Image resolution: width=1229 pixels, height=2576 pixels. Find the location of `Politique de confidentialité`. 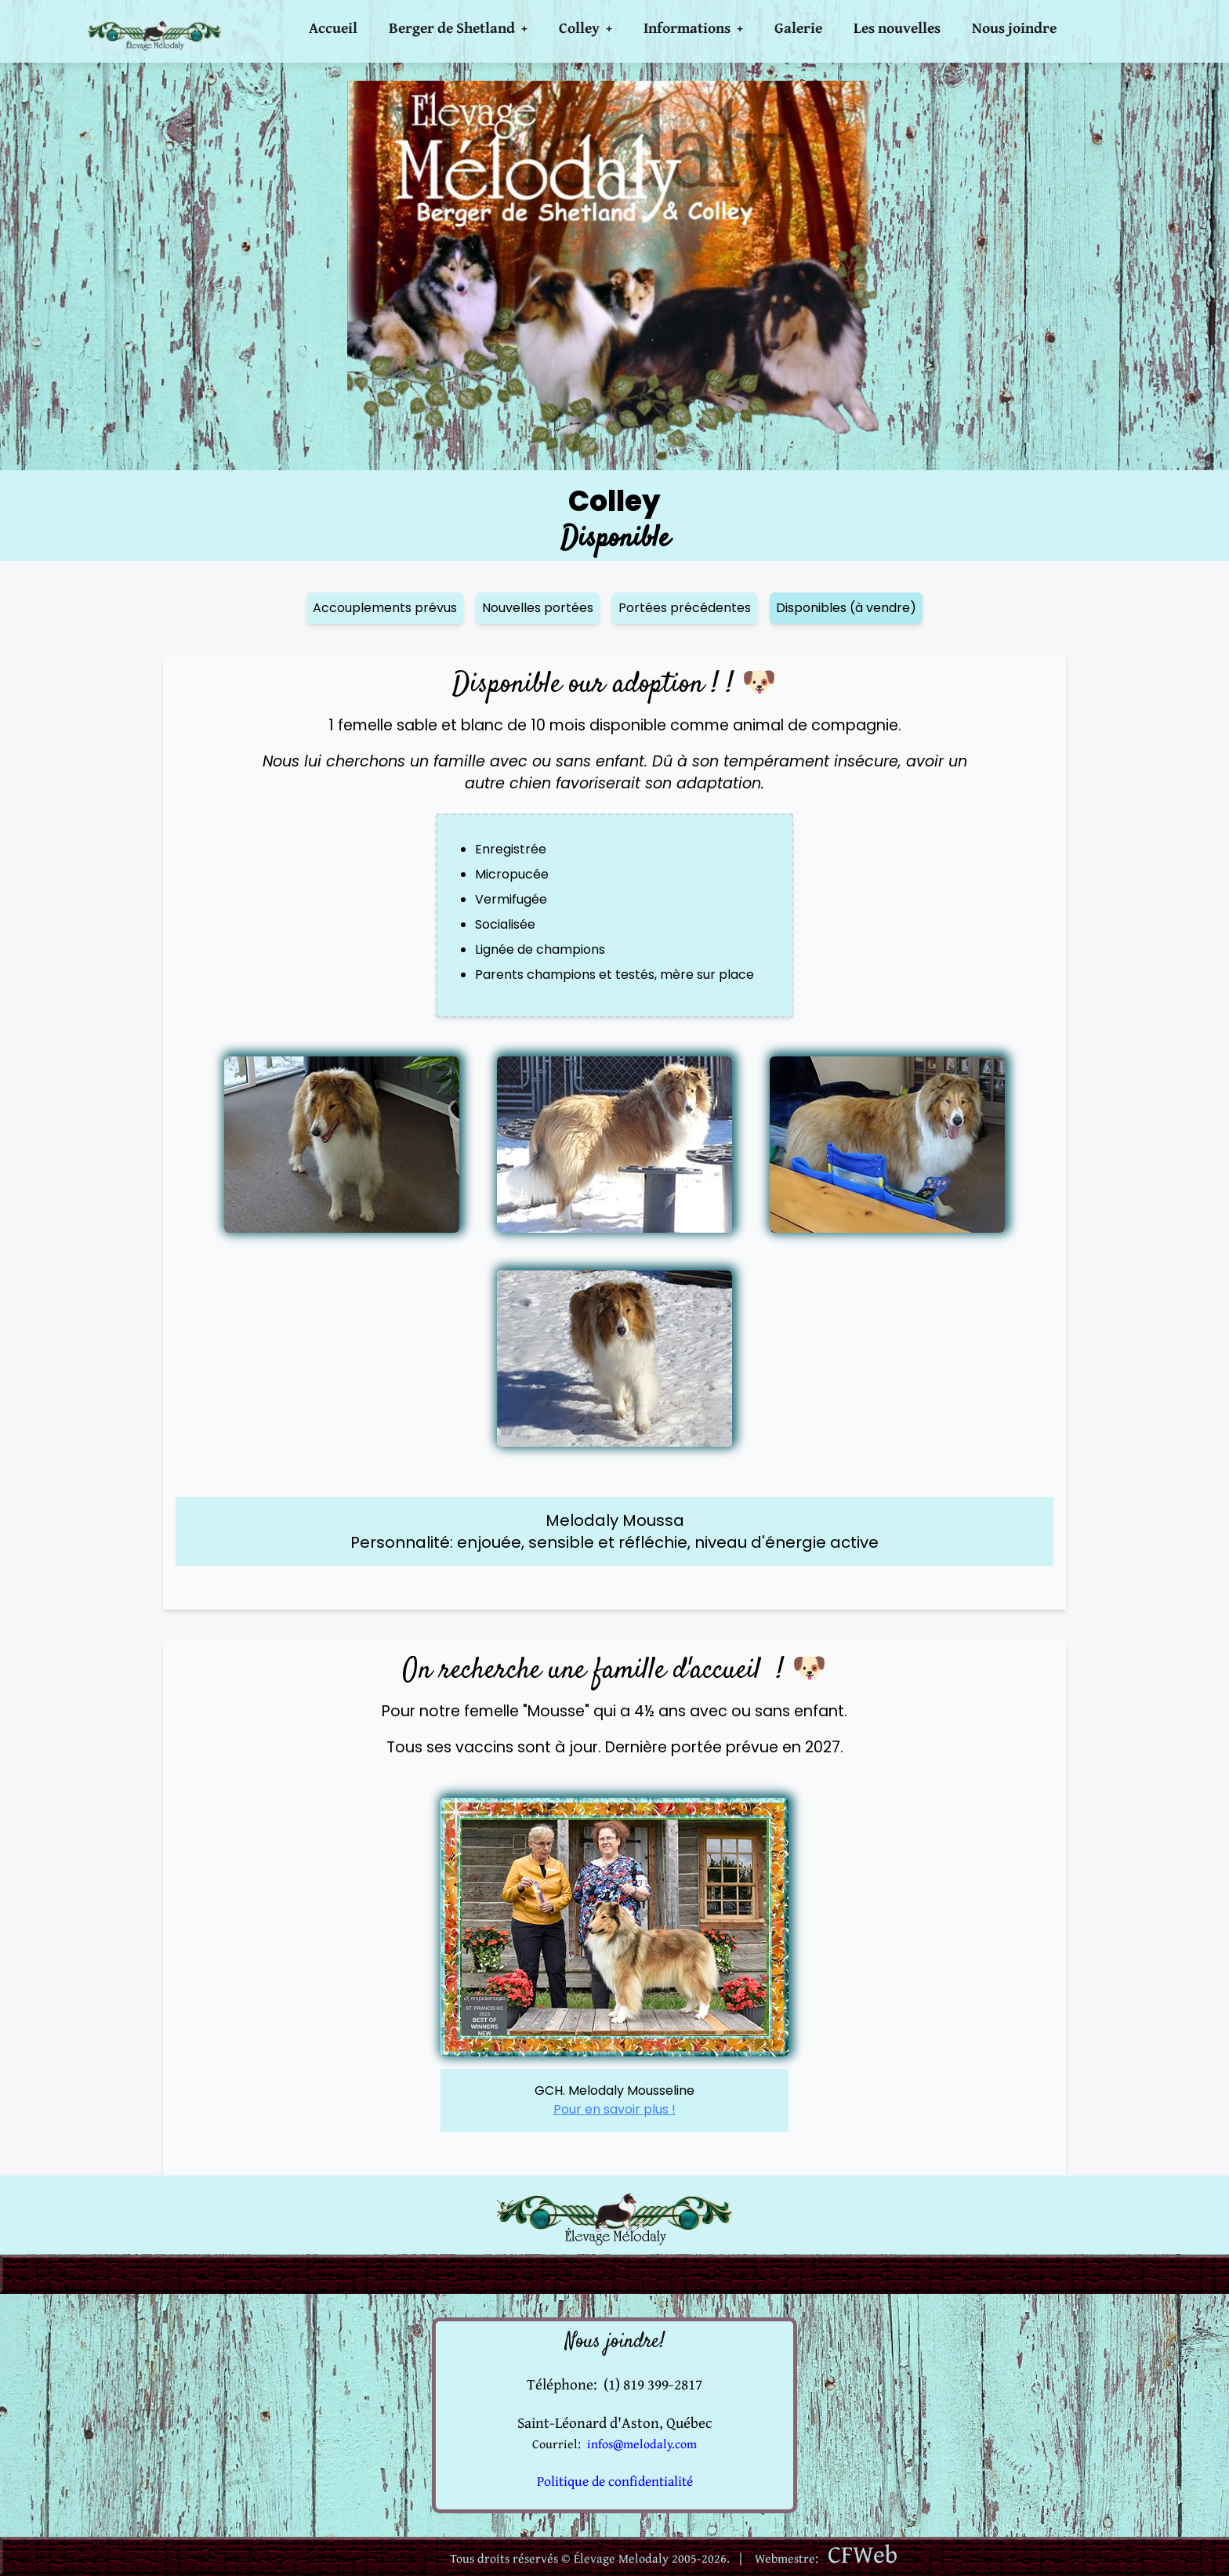

Politique de confidentialité is located at coordinates (615, 2481).